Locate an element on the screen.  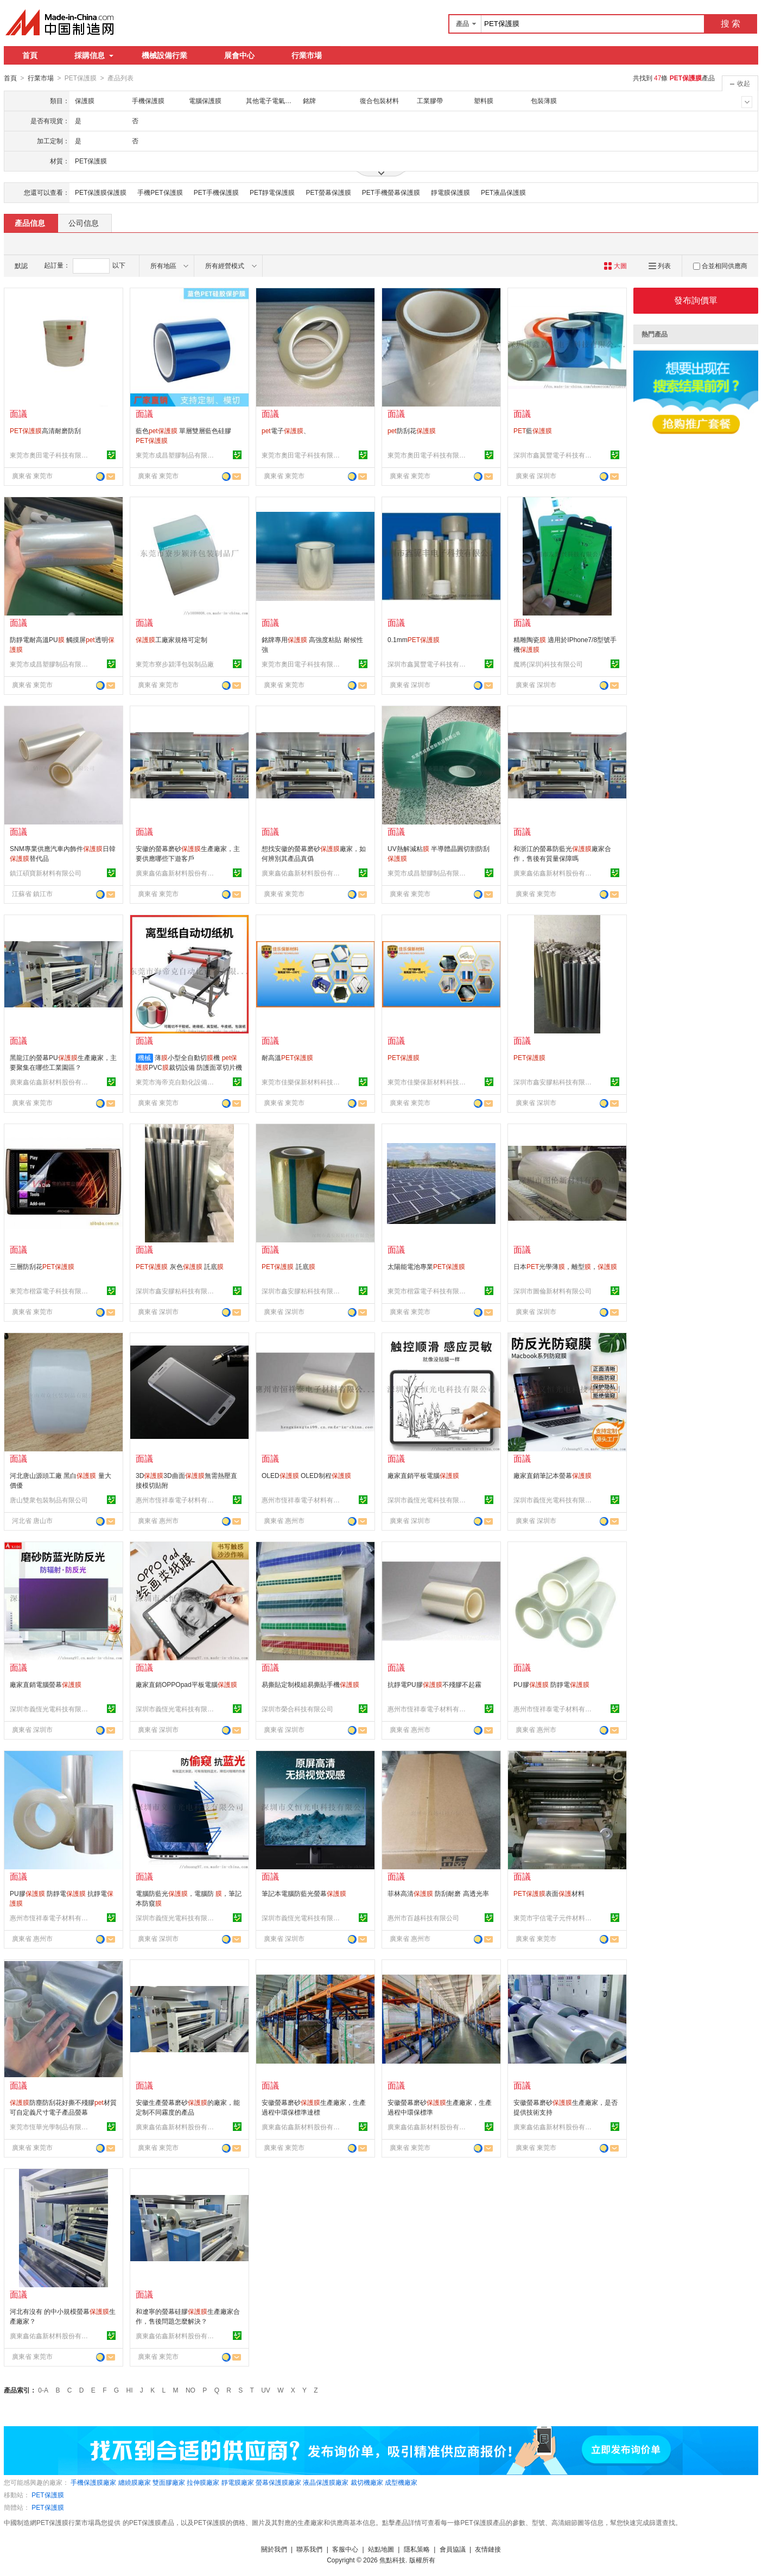
靜電膜保護膜 is located at coordinates (450, 192).